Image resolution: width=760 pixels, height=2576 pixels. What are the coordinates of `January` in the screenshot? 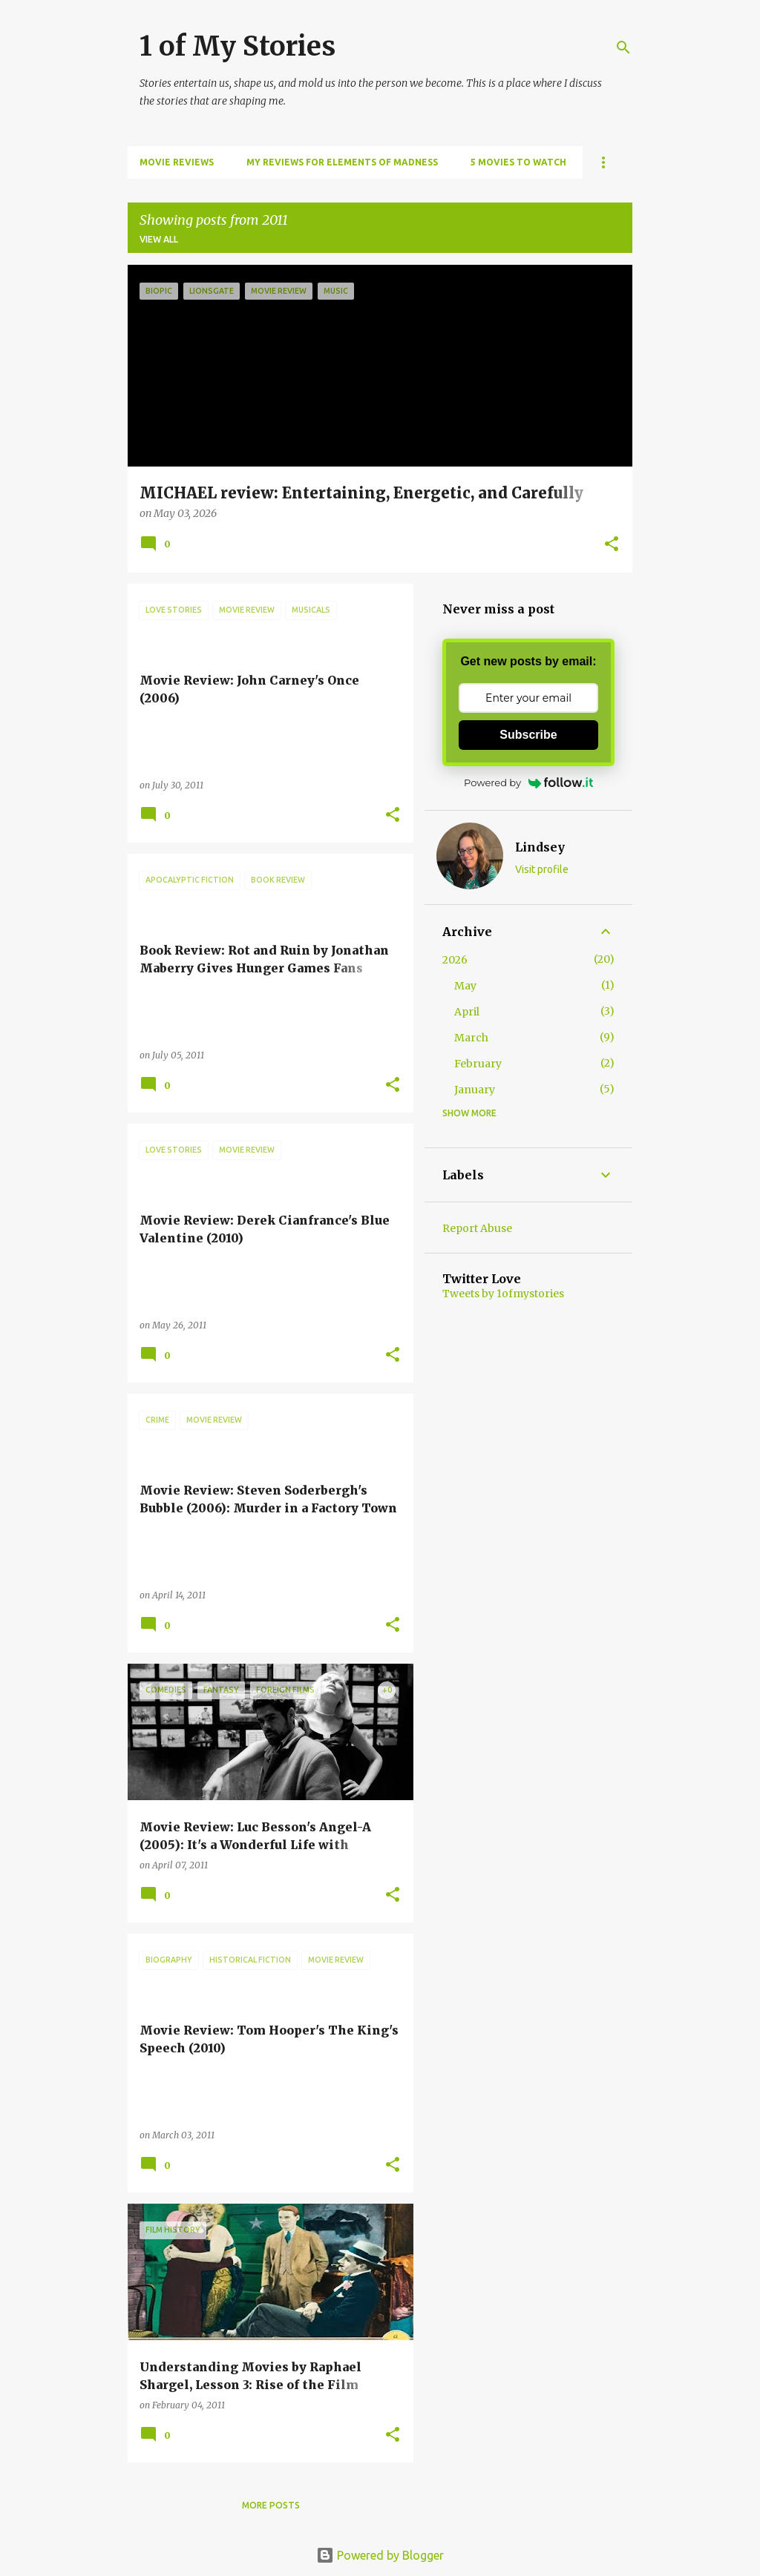 It's located at (474, 1089).